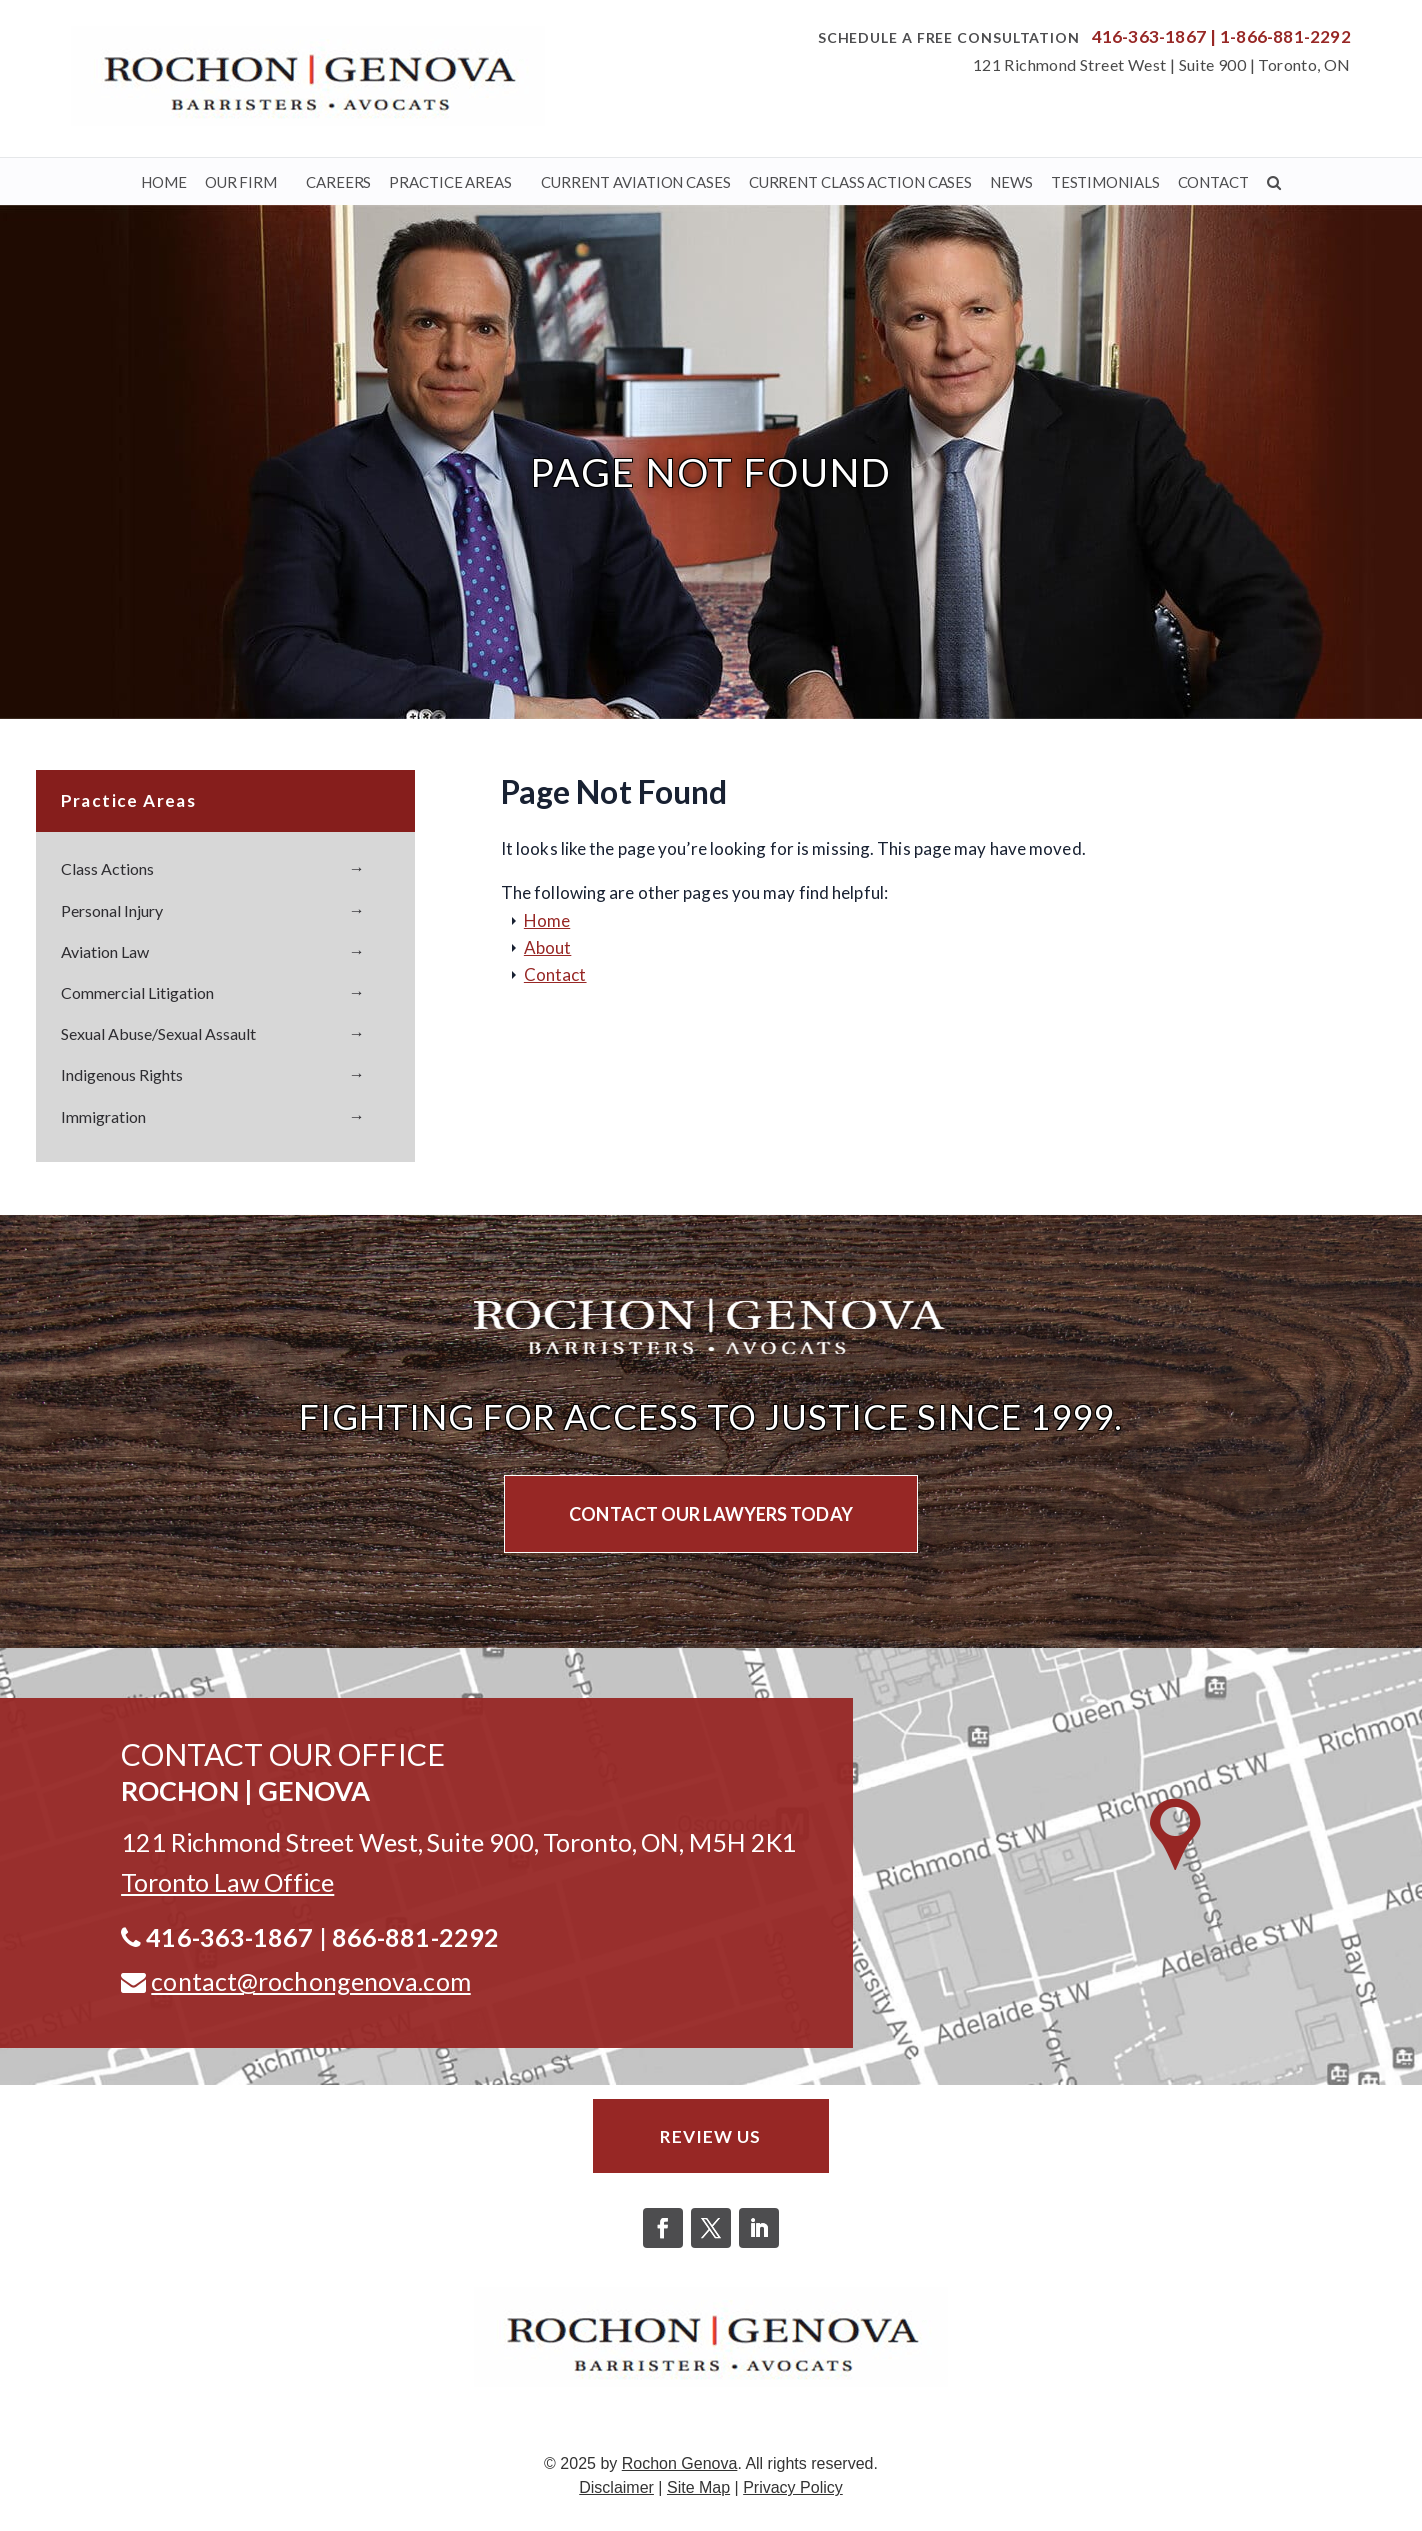 The image size is (1422, 2531). I want to click on News [link], so click(1011, 182).